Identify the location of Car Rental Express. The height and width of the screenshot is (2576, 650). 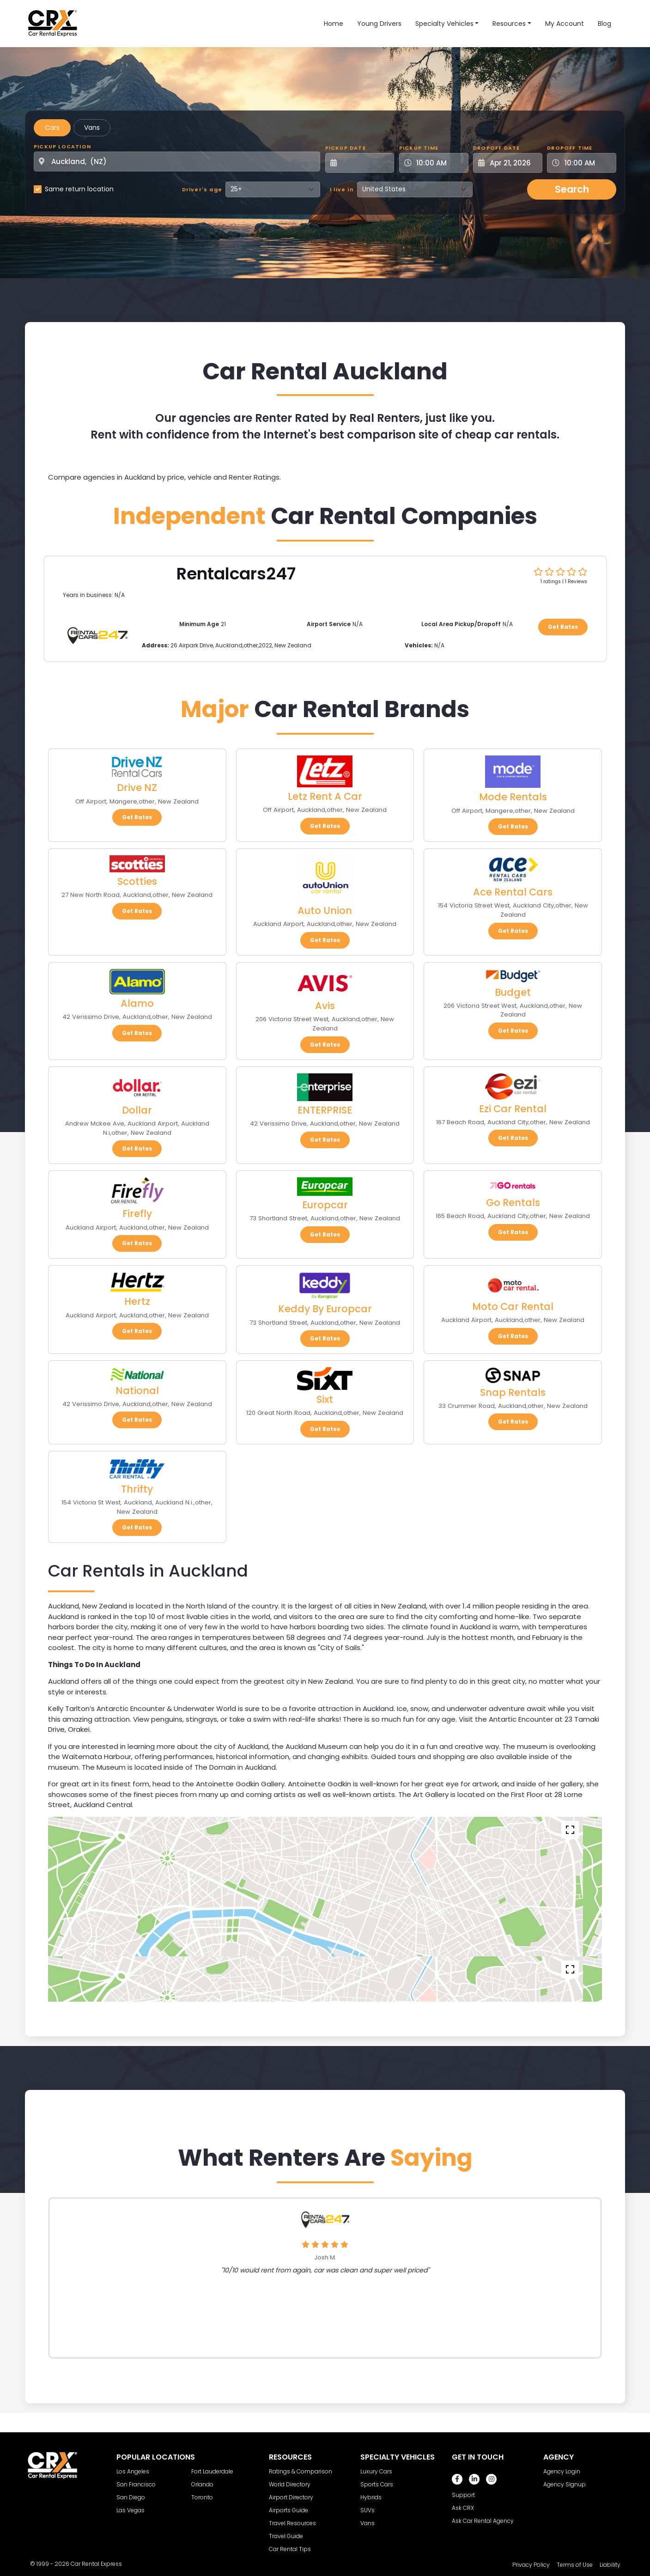
(96, 2564).